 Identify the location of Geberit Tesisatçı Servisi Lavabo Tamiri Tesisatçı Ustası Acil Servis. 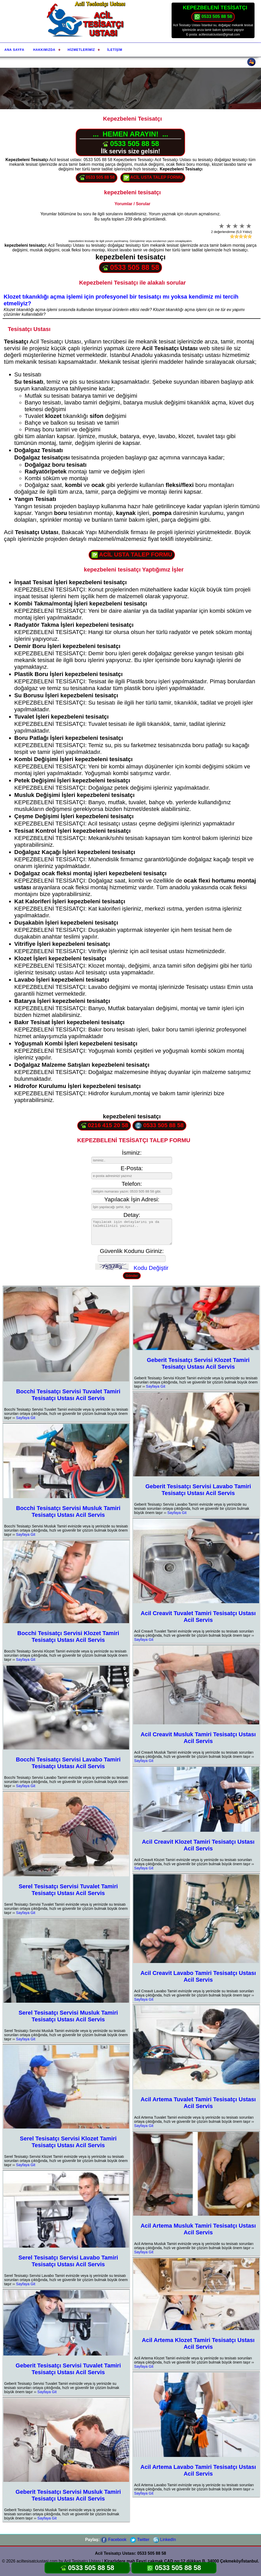
(198, 1489).